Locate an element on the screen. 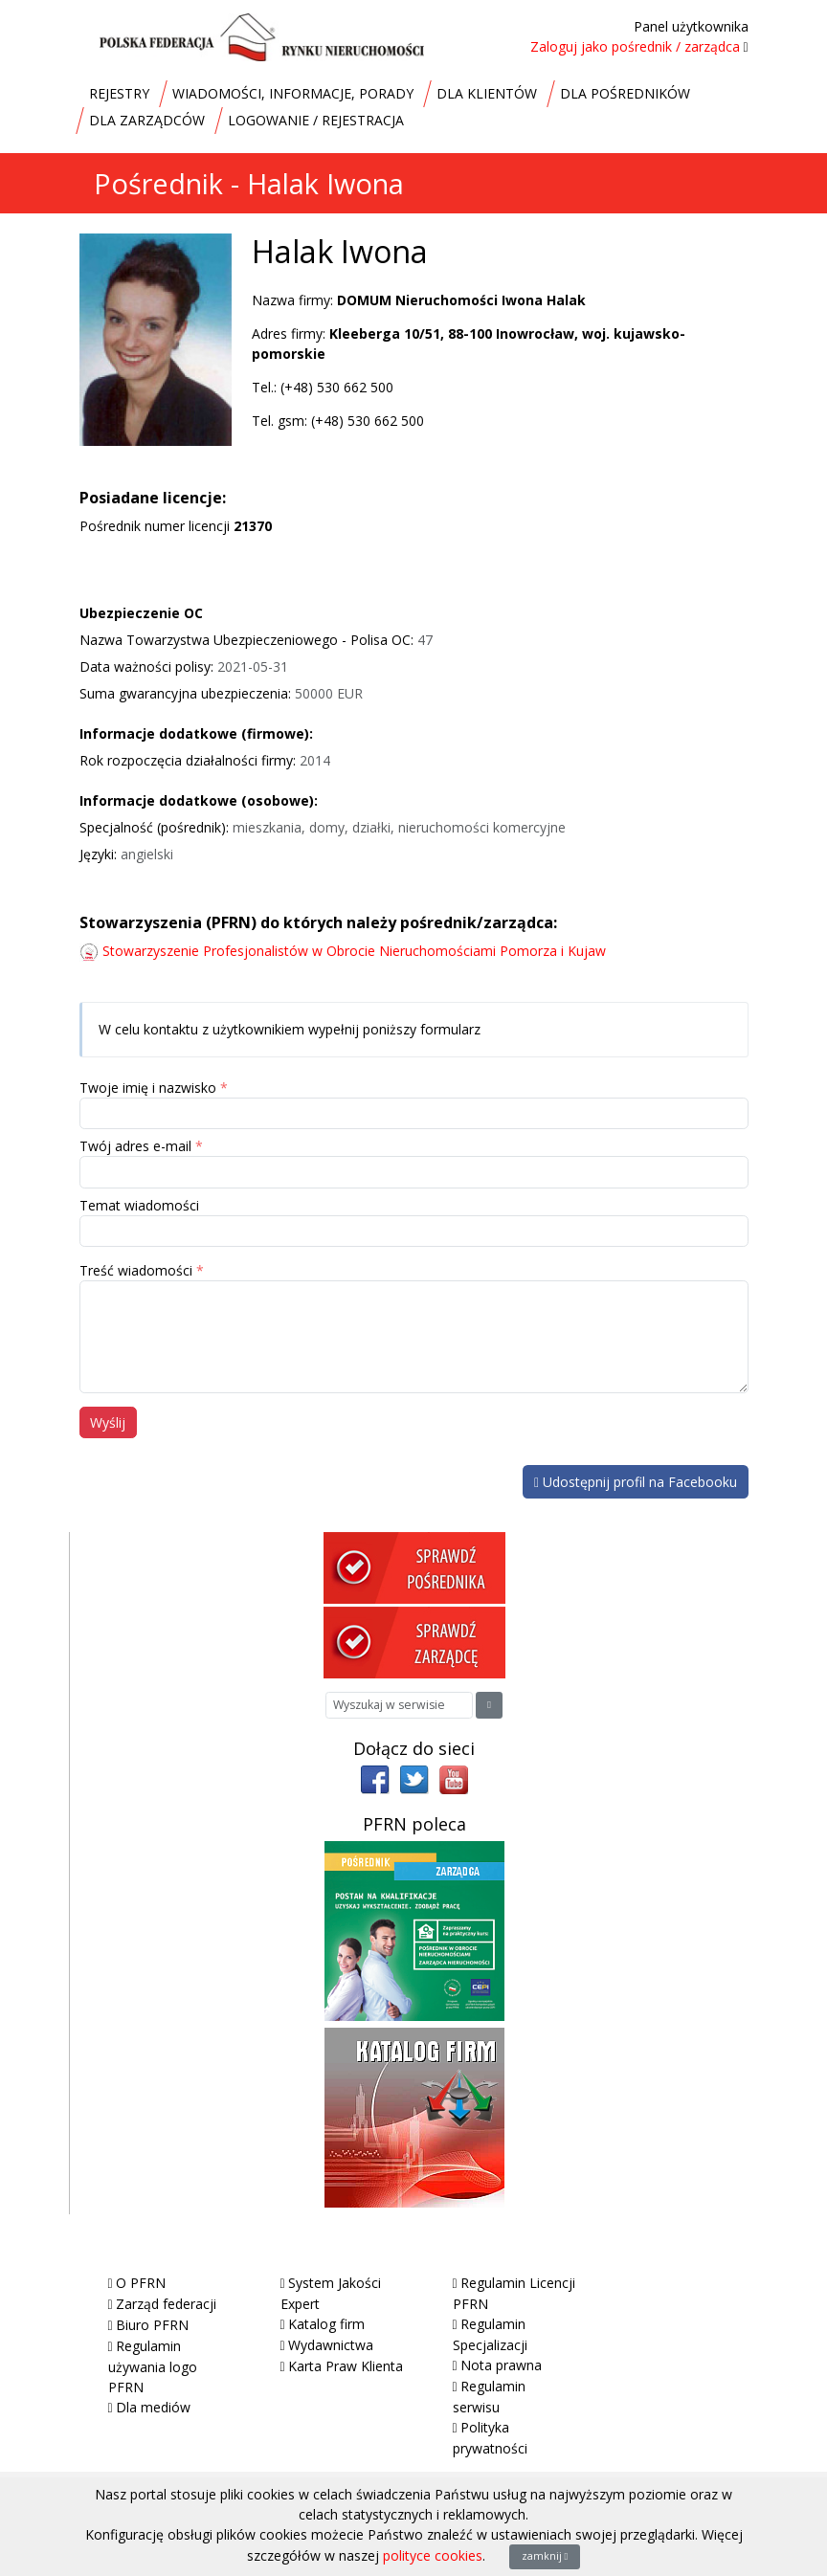  Twój adres e-mail is located at coordinates (135, 1146).